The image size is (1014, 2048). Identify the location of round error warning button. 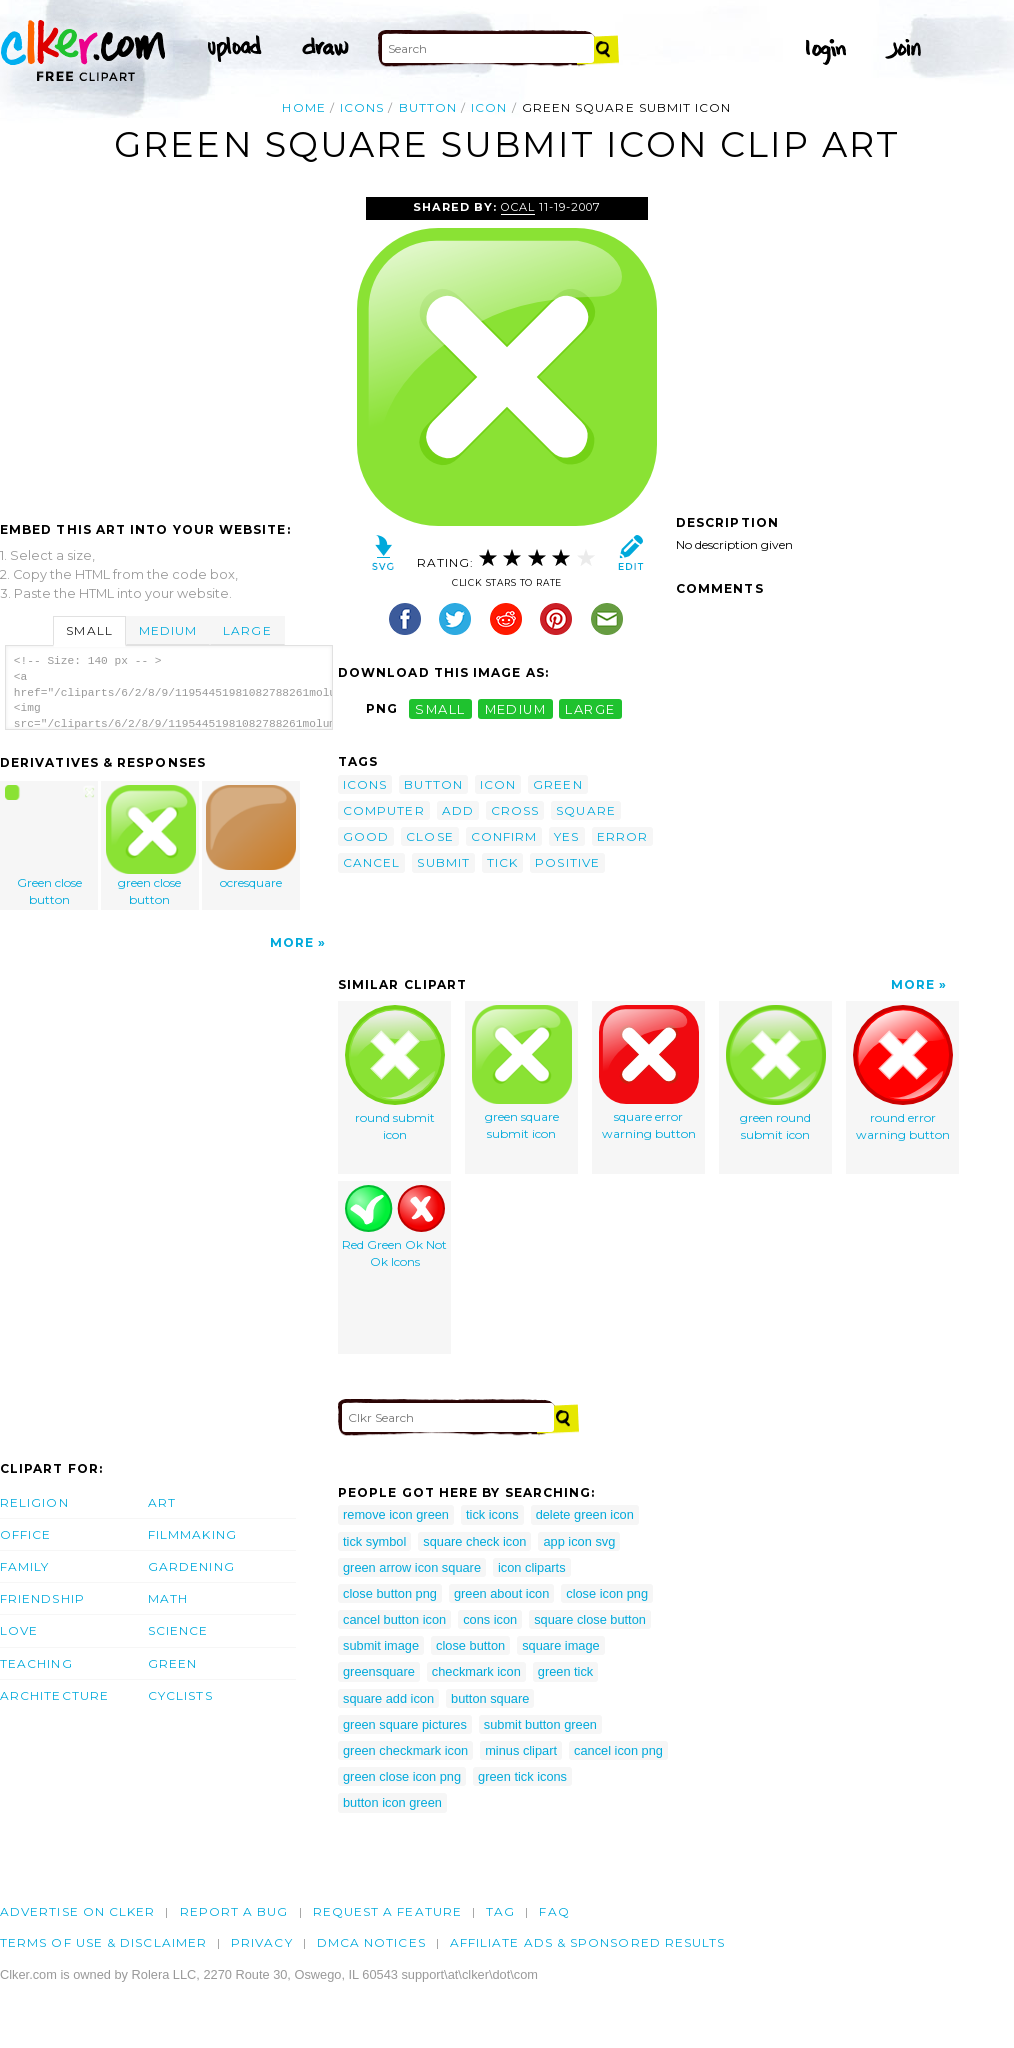
(903, 1073).